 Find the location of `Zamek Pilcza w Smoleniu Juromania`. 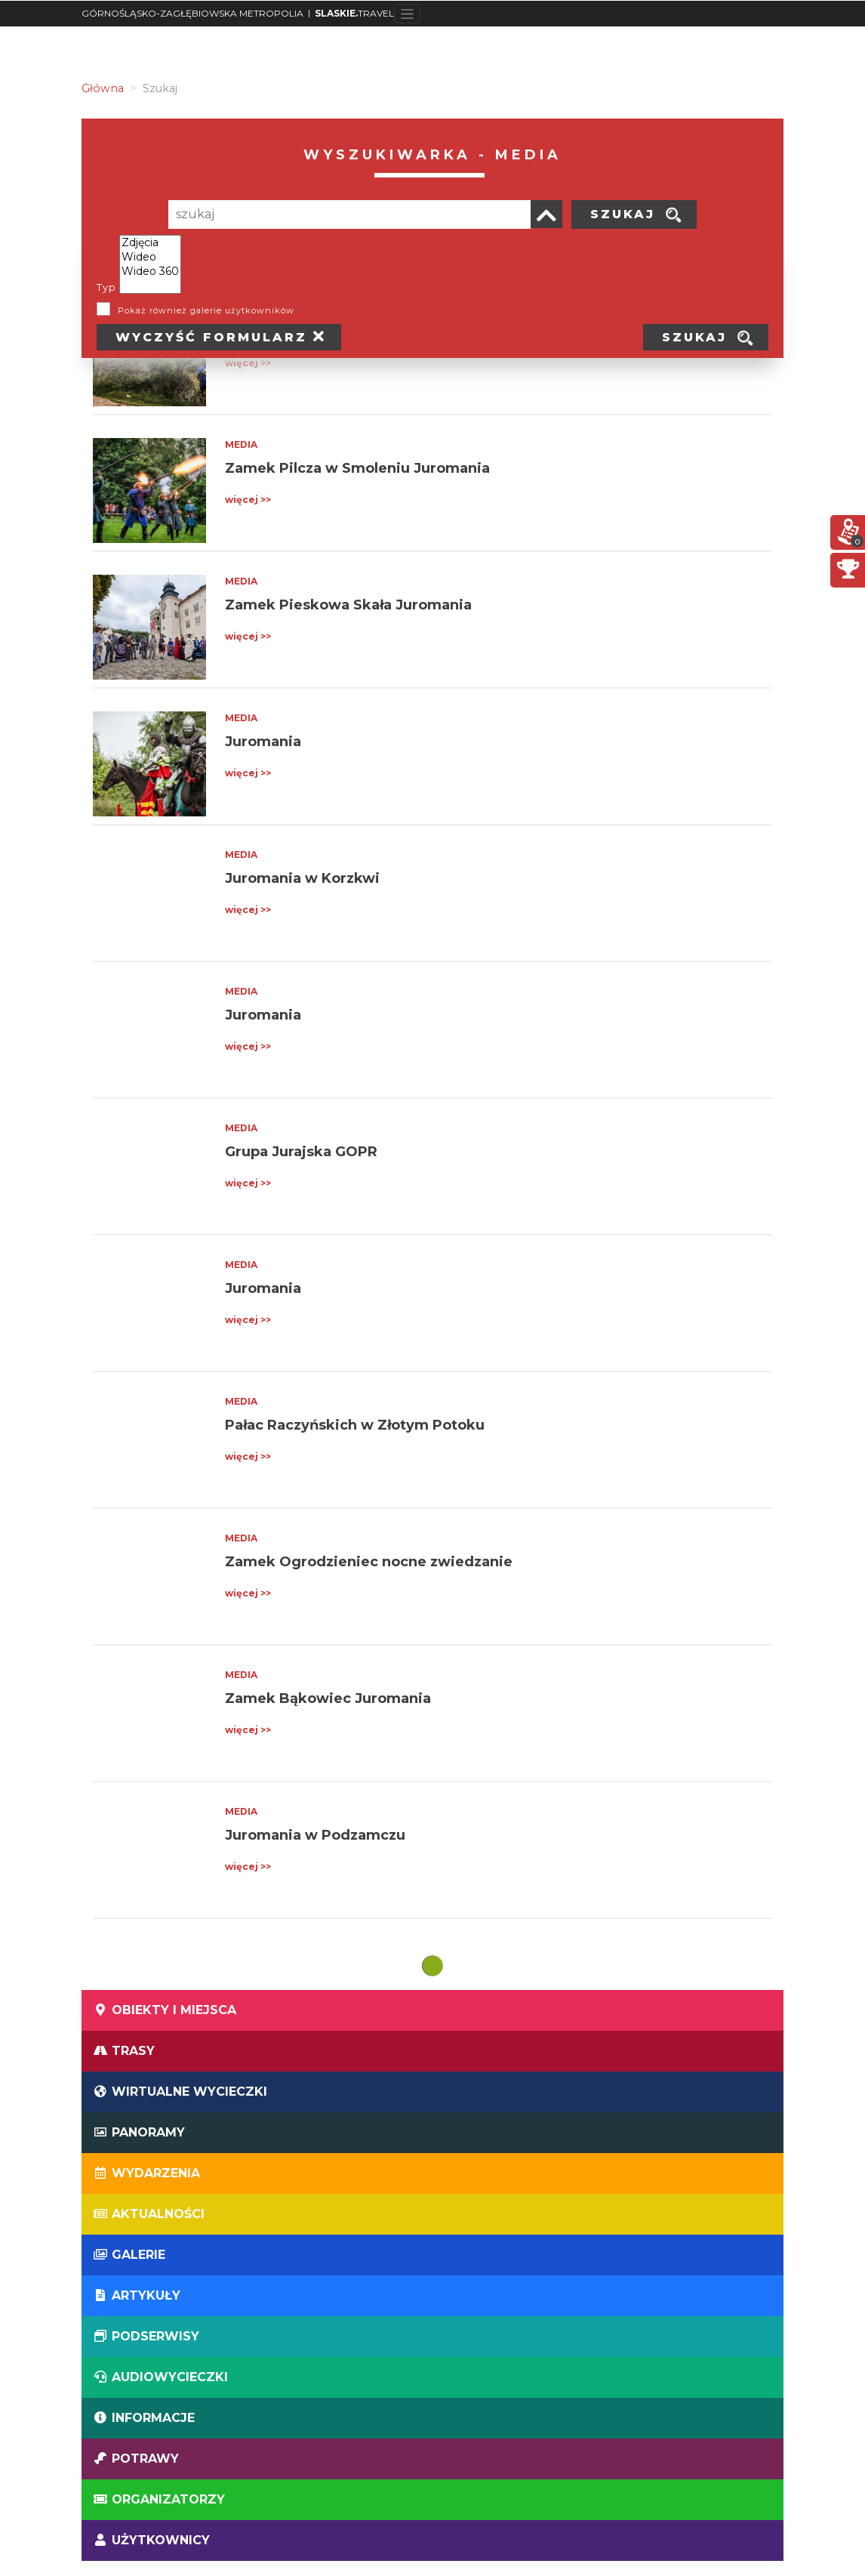

Zamek Pilcza w Smoleniu Juromania is located at coordinates (357, 468).